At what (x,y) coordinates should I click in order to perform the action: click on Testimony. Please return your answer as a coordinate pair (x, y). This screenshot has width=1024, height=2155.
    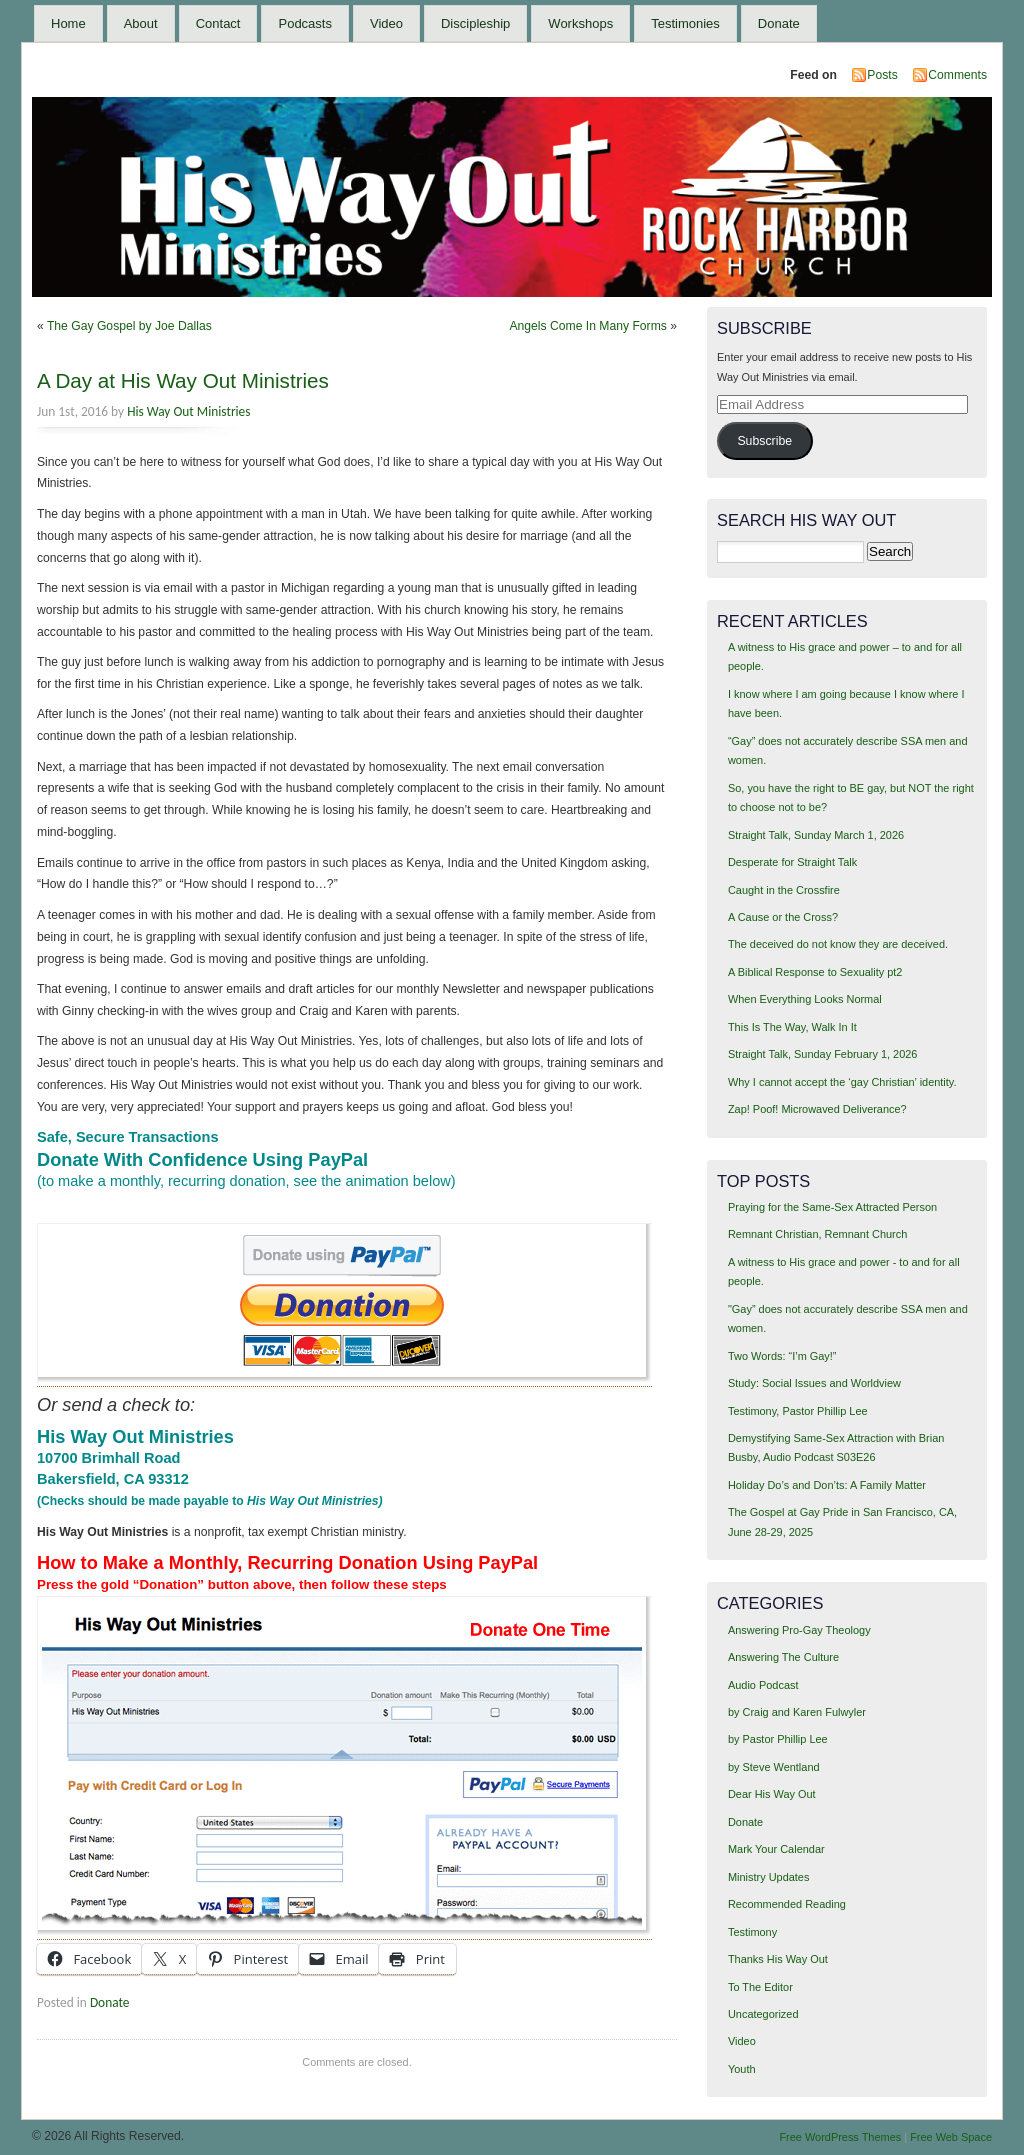
    Looking at the image, I should click on (752, 1932).